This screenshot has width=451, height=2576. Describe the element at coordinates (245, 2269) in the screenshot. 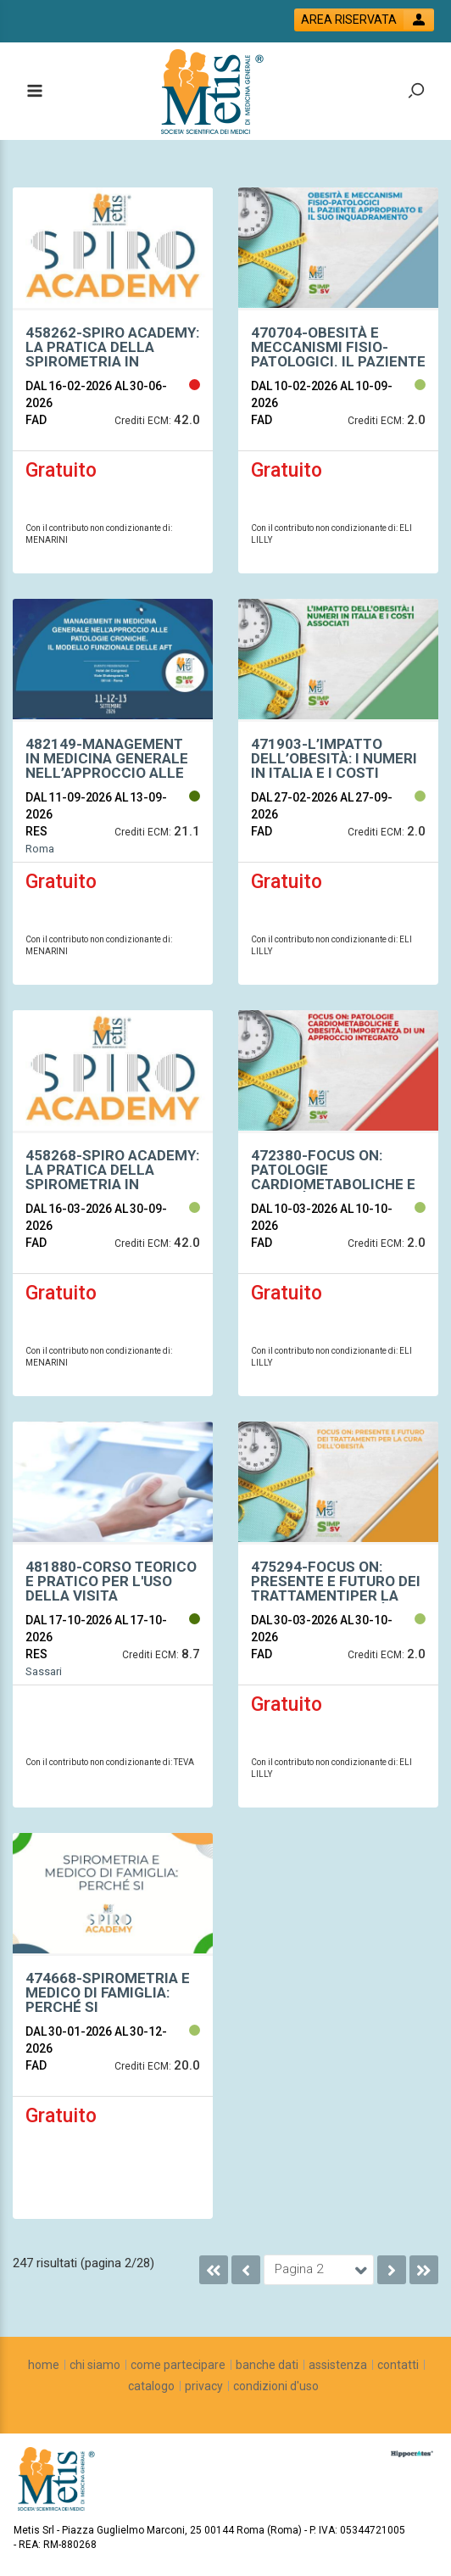

I see `[go to previous page]` at that location.